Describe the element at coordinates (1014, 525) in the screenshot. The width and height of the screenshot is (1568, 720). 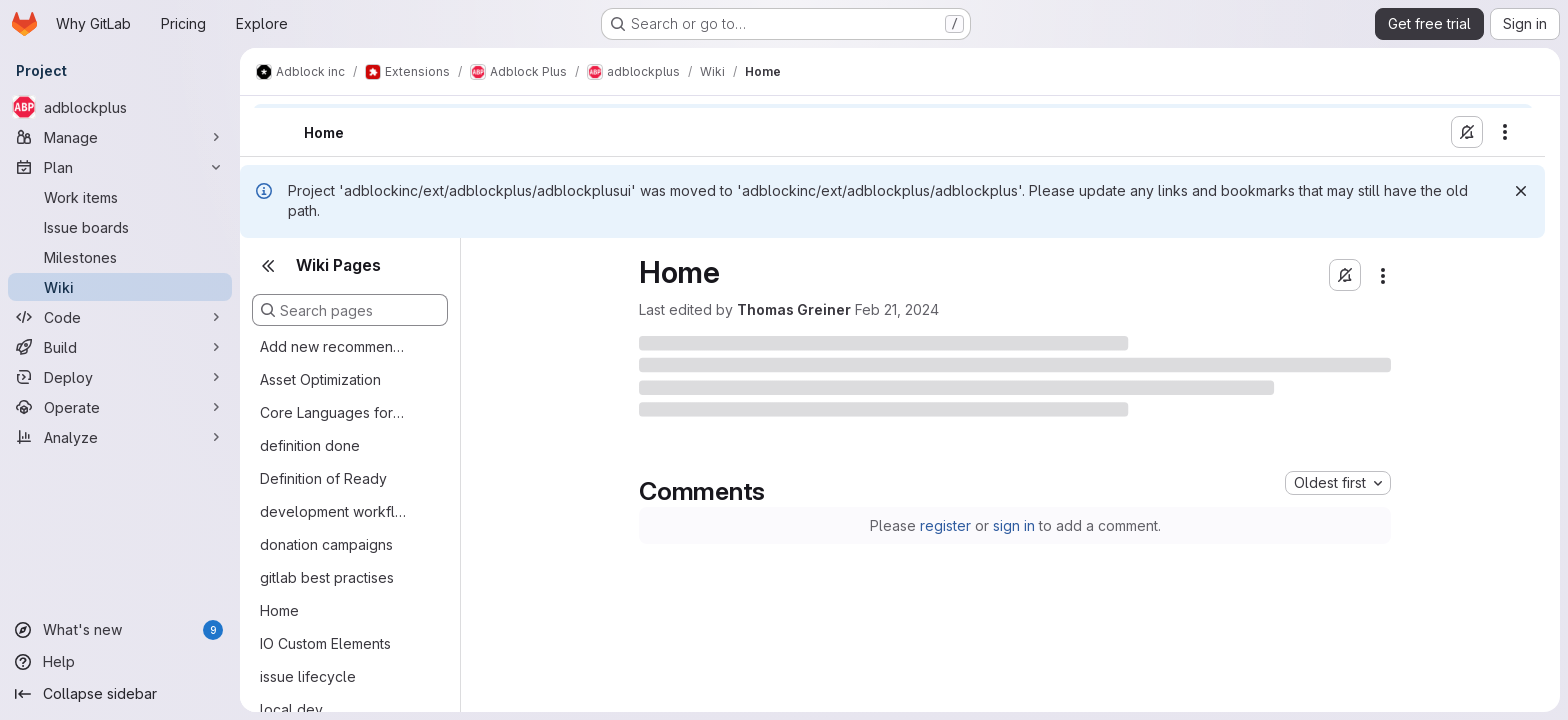
I see `sign in` at that location.